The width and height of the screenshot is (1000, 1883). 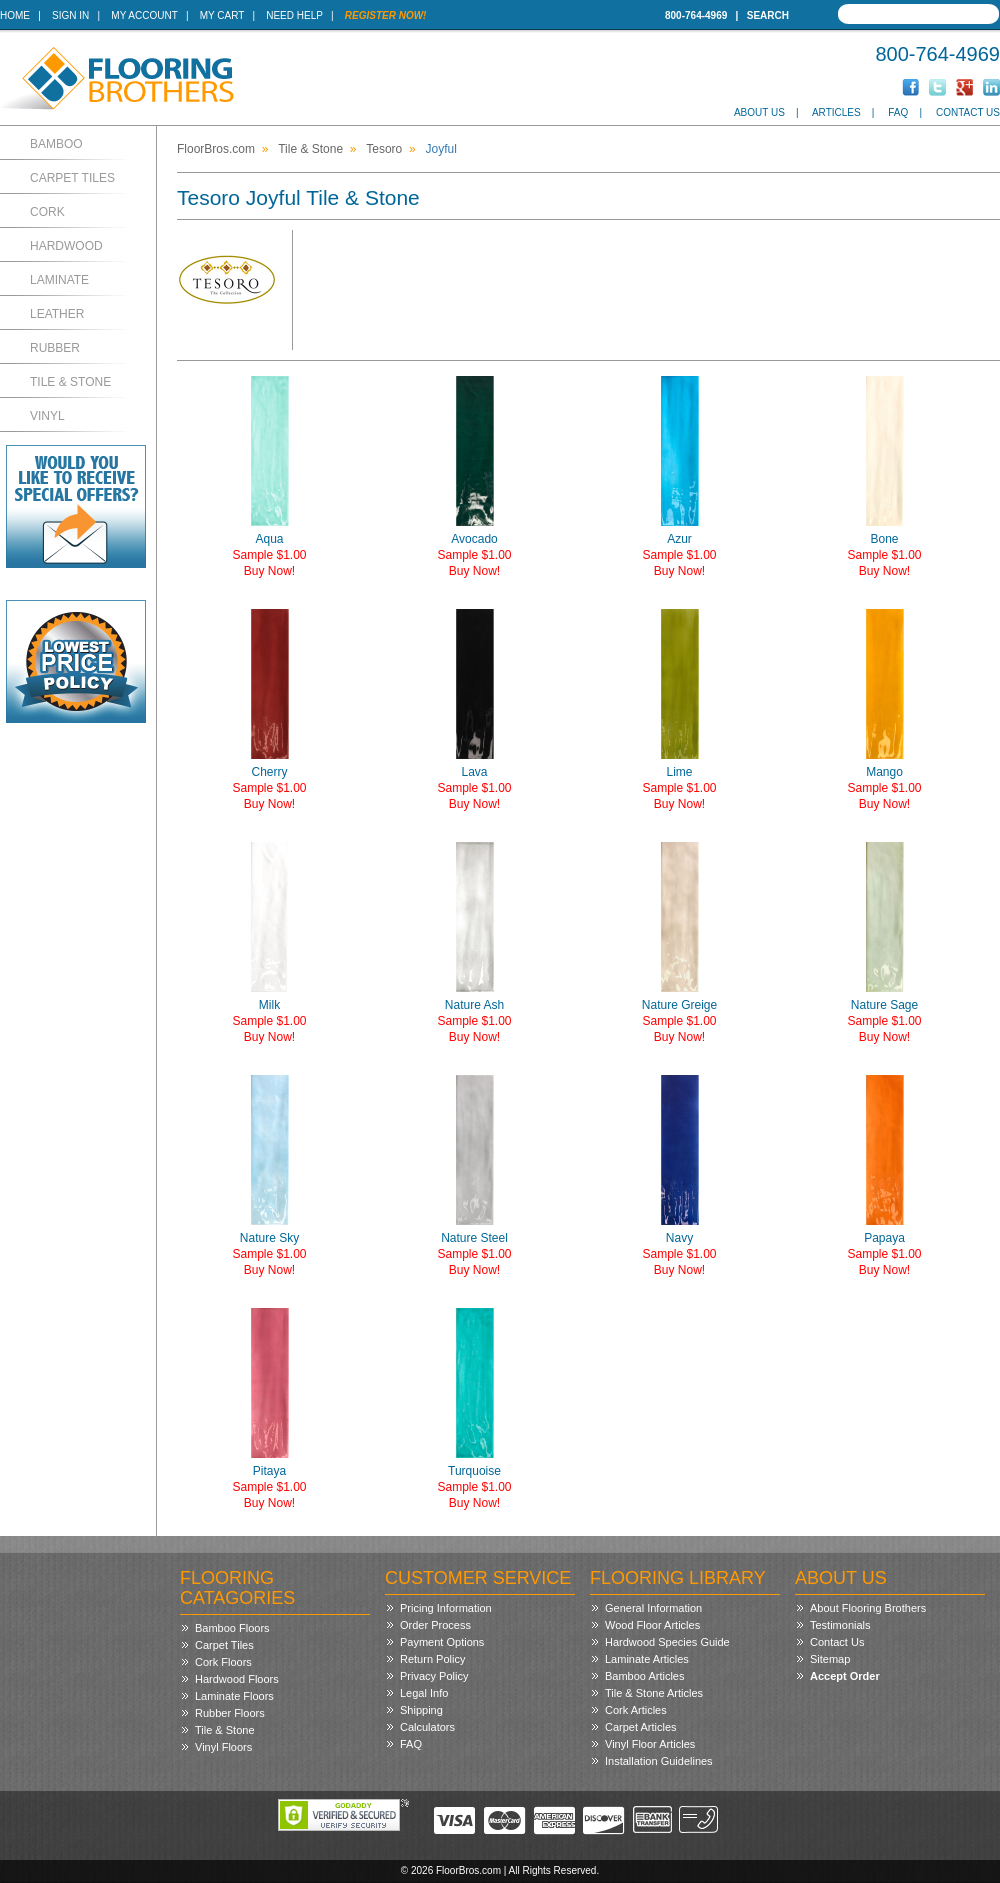 What do you see at coordinates (55, 348) in the screenshot?
I see `Rubber` at bounding box center [55, 348].